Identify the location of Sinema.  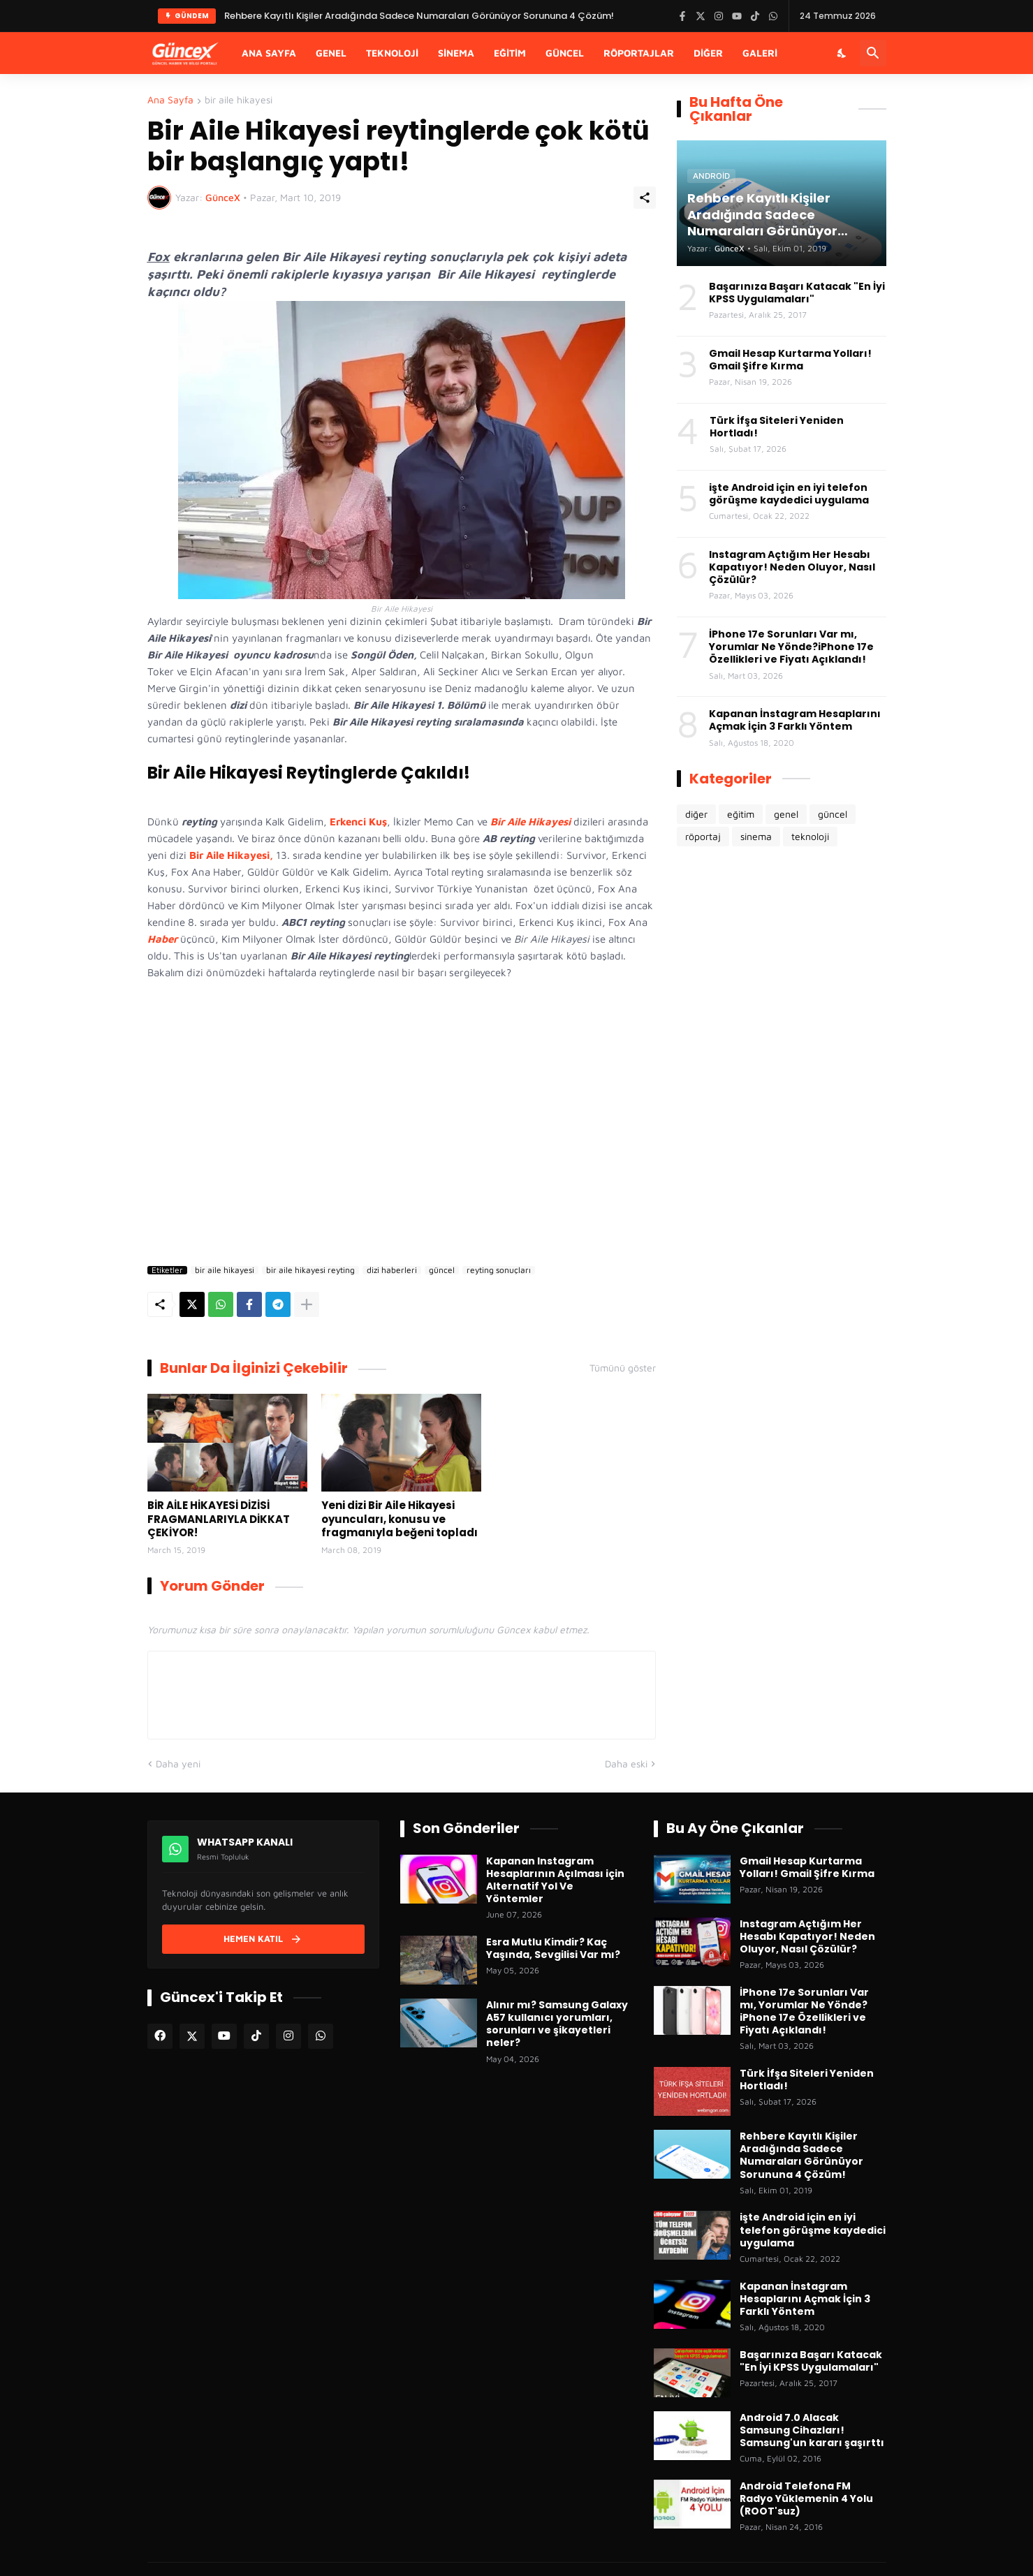
(456, 53).